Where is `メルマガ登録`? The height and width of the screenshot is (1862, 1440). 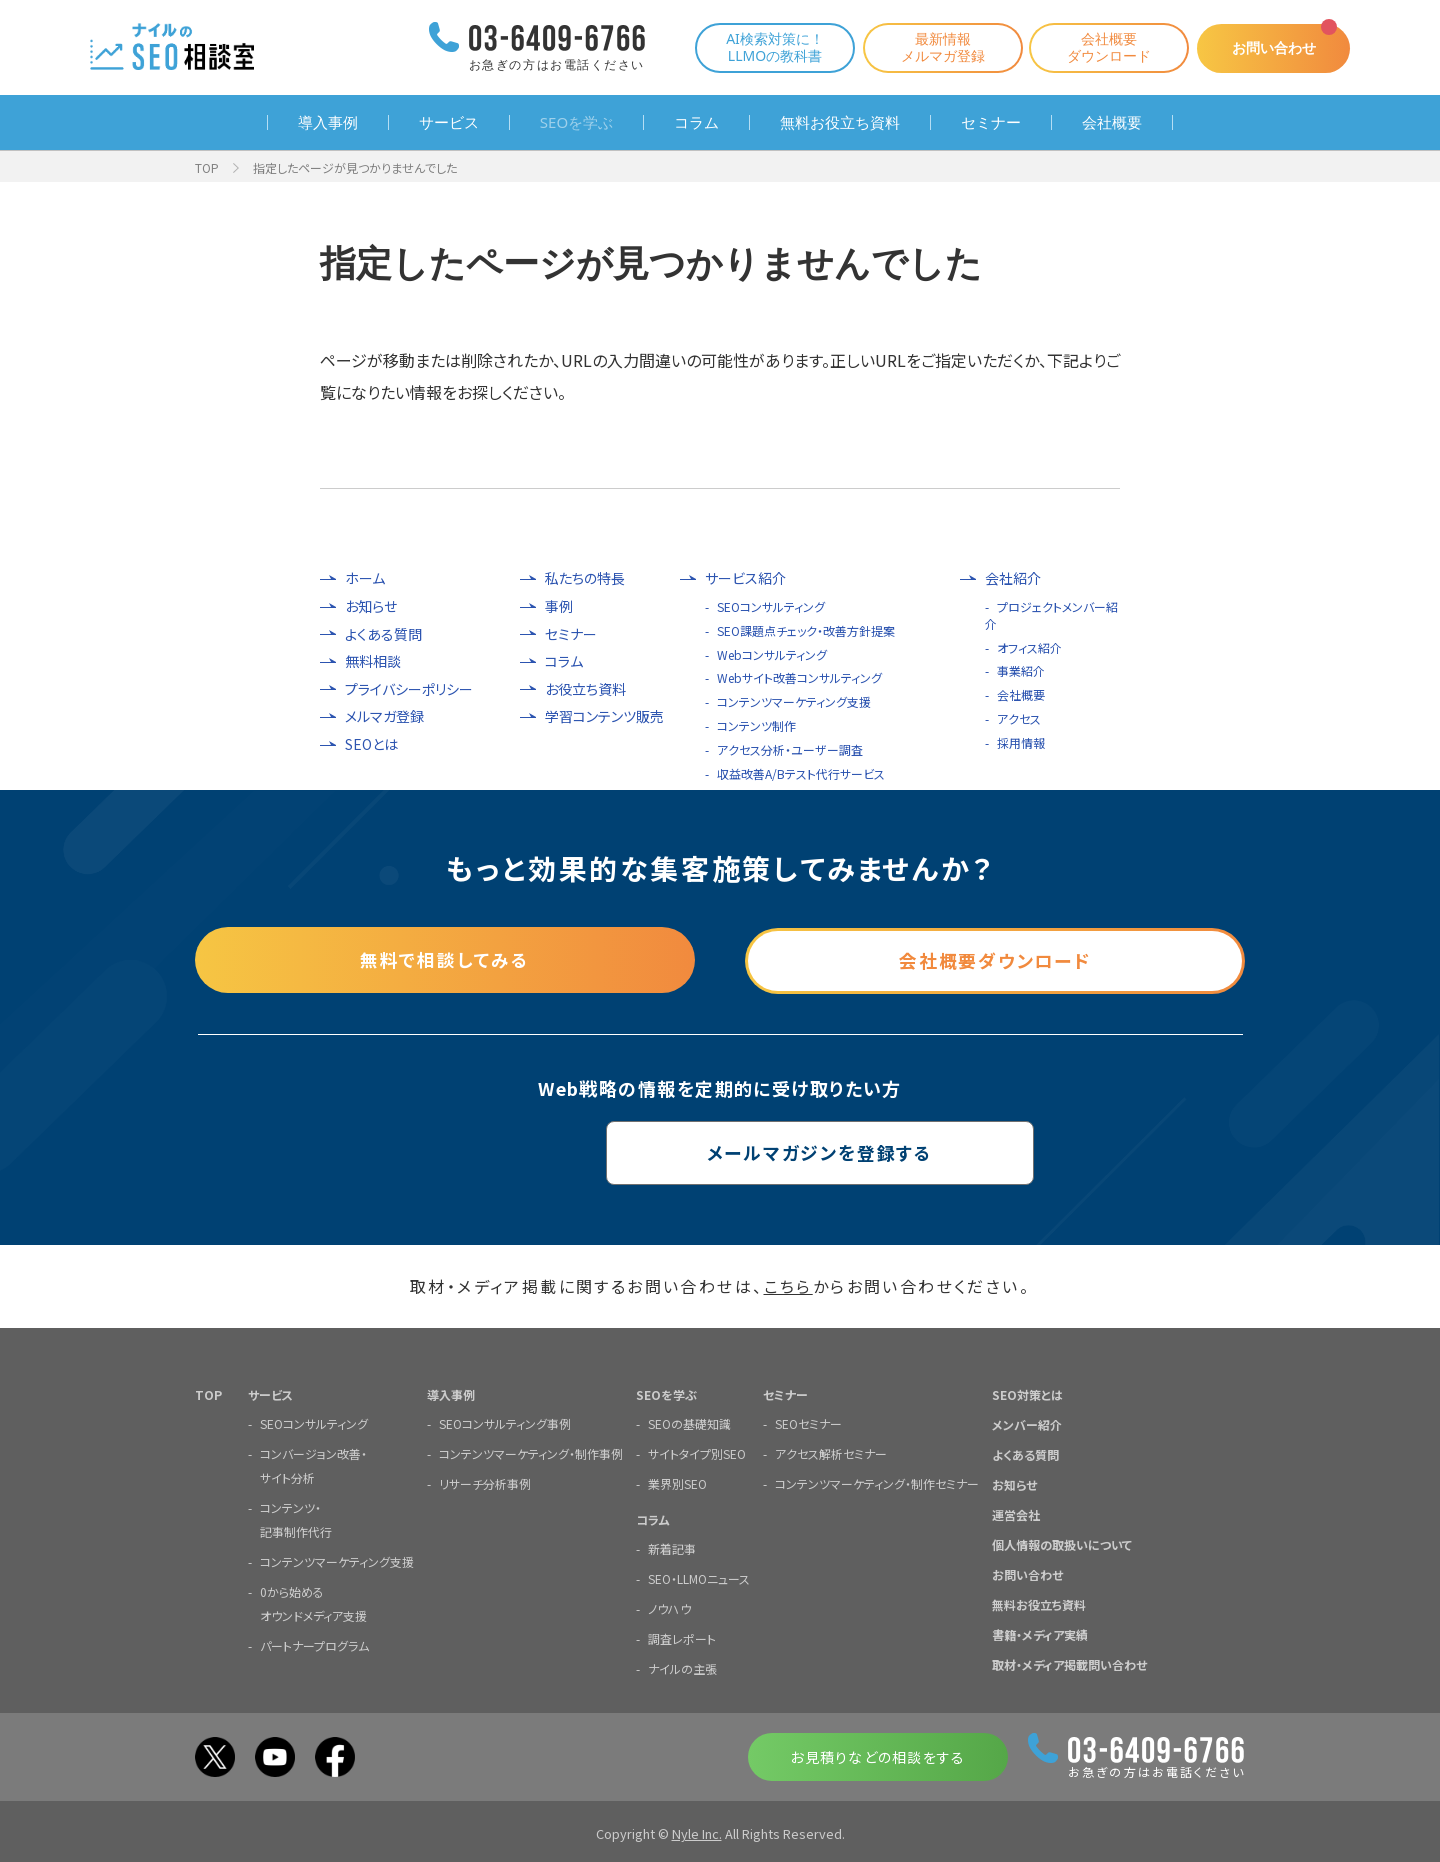 メルマガ登録 is located at coordinates (384, 716).